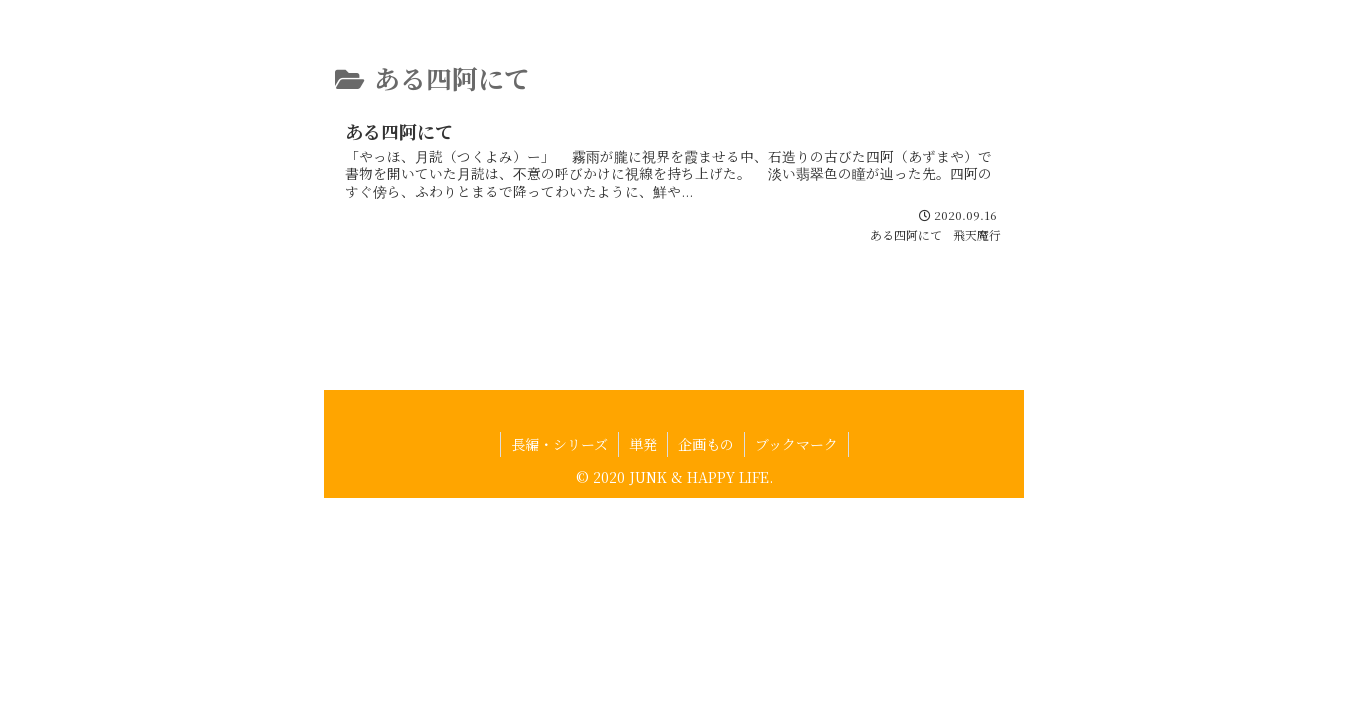 The image size is (1348, 720). Describe the element at coordinates (706, 484) in the screenshot. I see `企画もの` at that location.